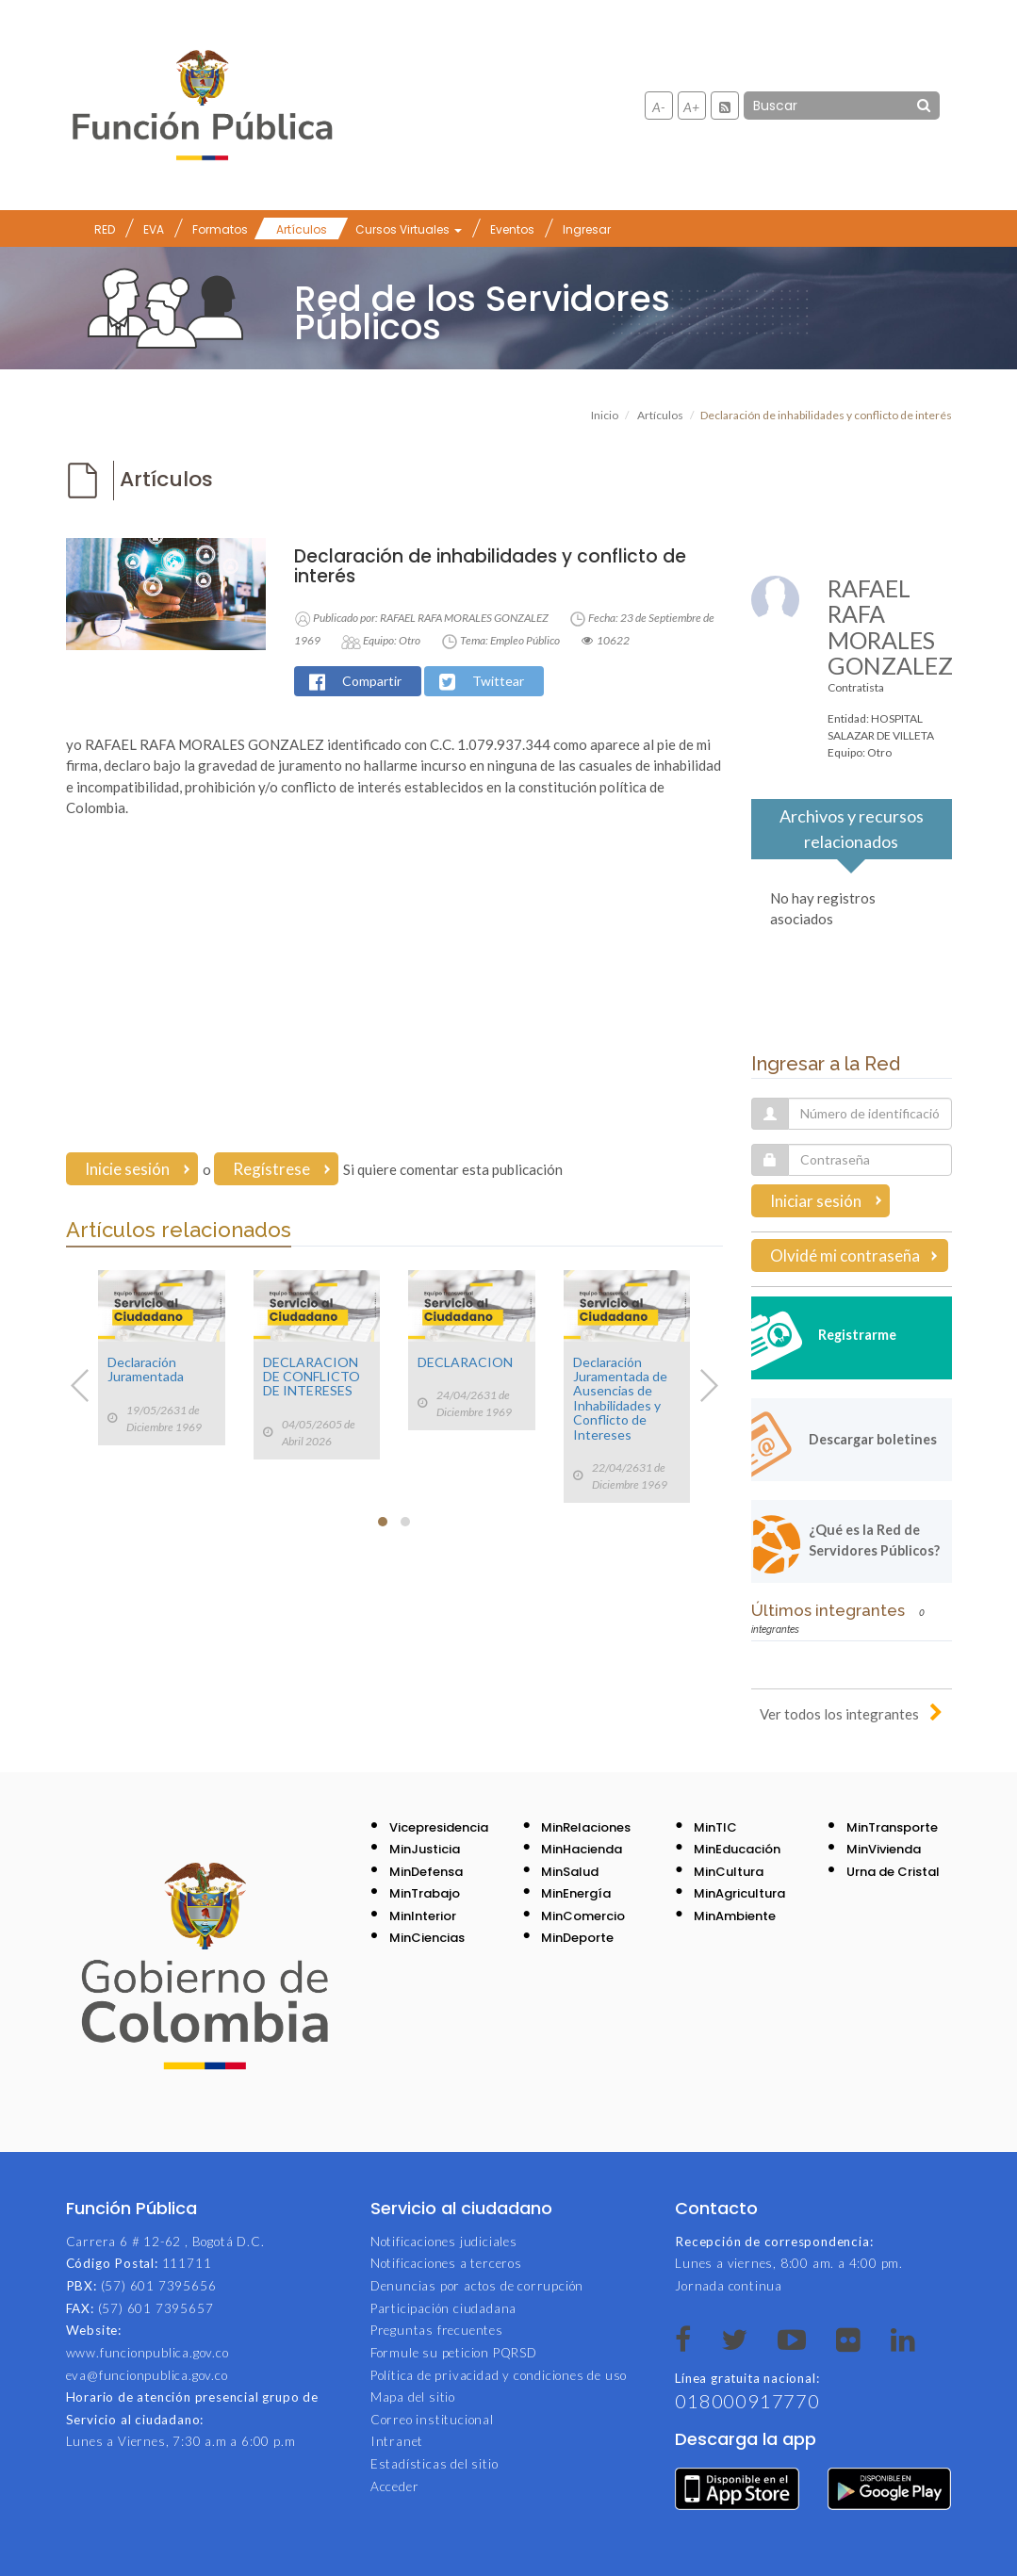 The width and height of the screenshot is (1017, 2576). Describe the element at coordinates (427, 1938) in the screenshot. I see `MinCiencias` at that location.